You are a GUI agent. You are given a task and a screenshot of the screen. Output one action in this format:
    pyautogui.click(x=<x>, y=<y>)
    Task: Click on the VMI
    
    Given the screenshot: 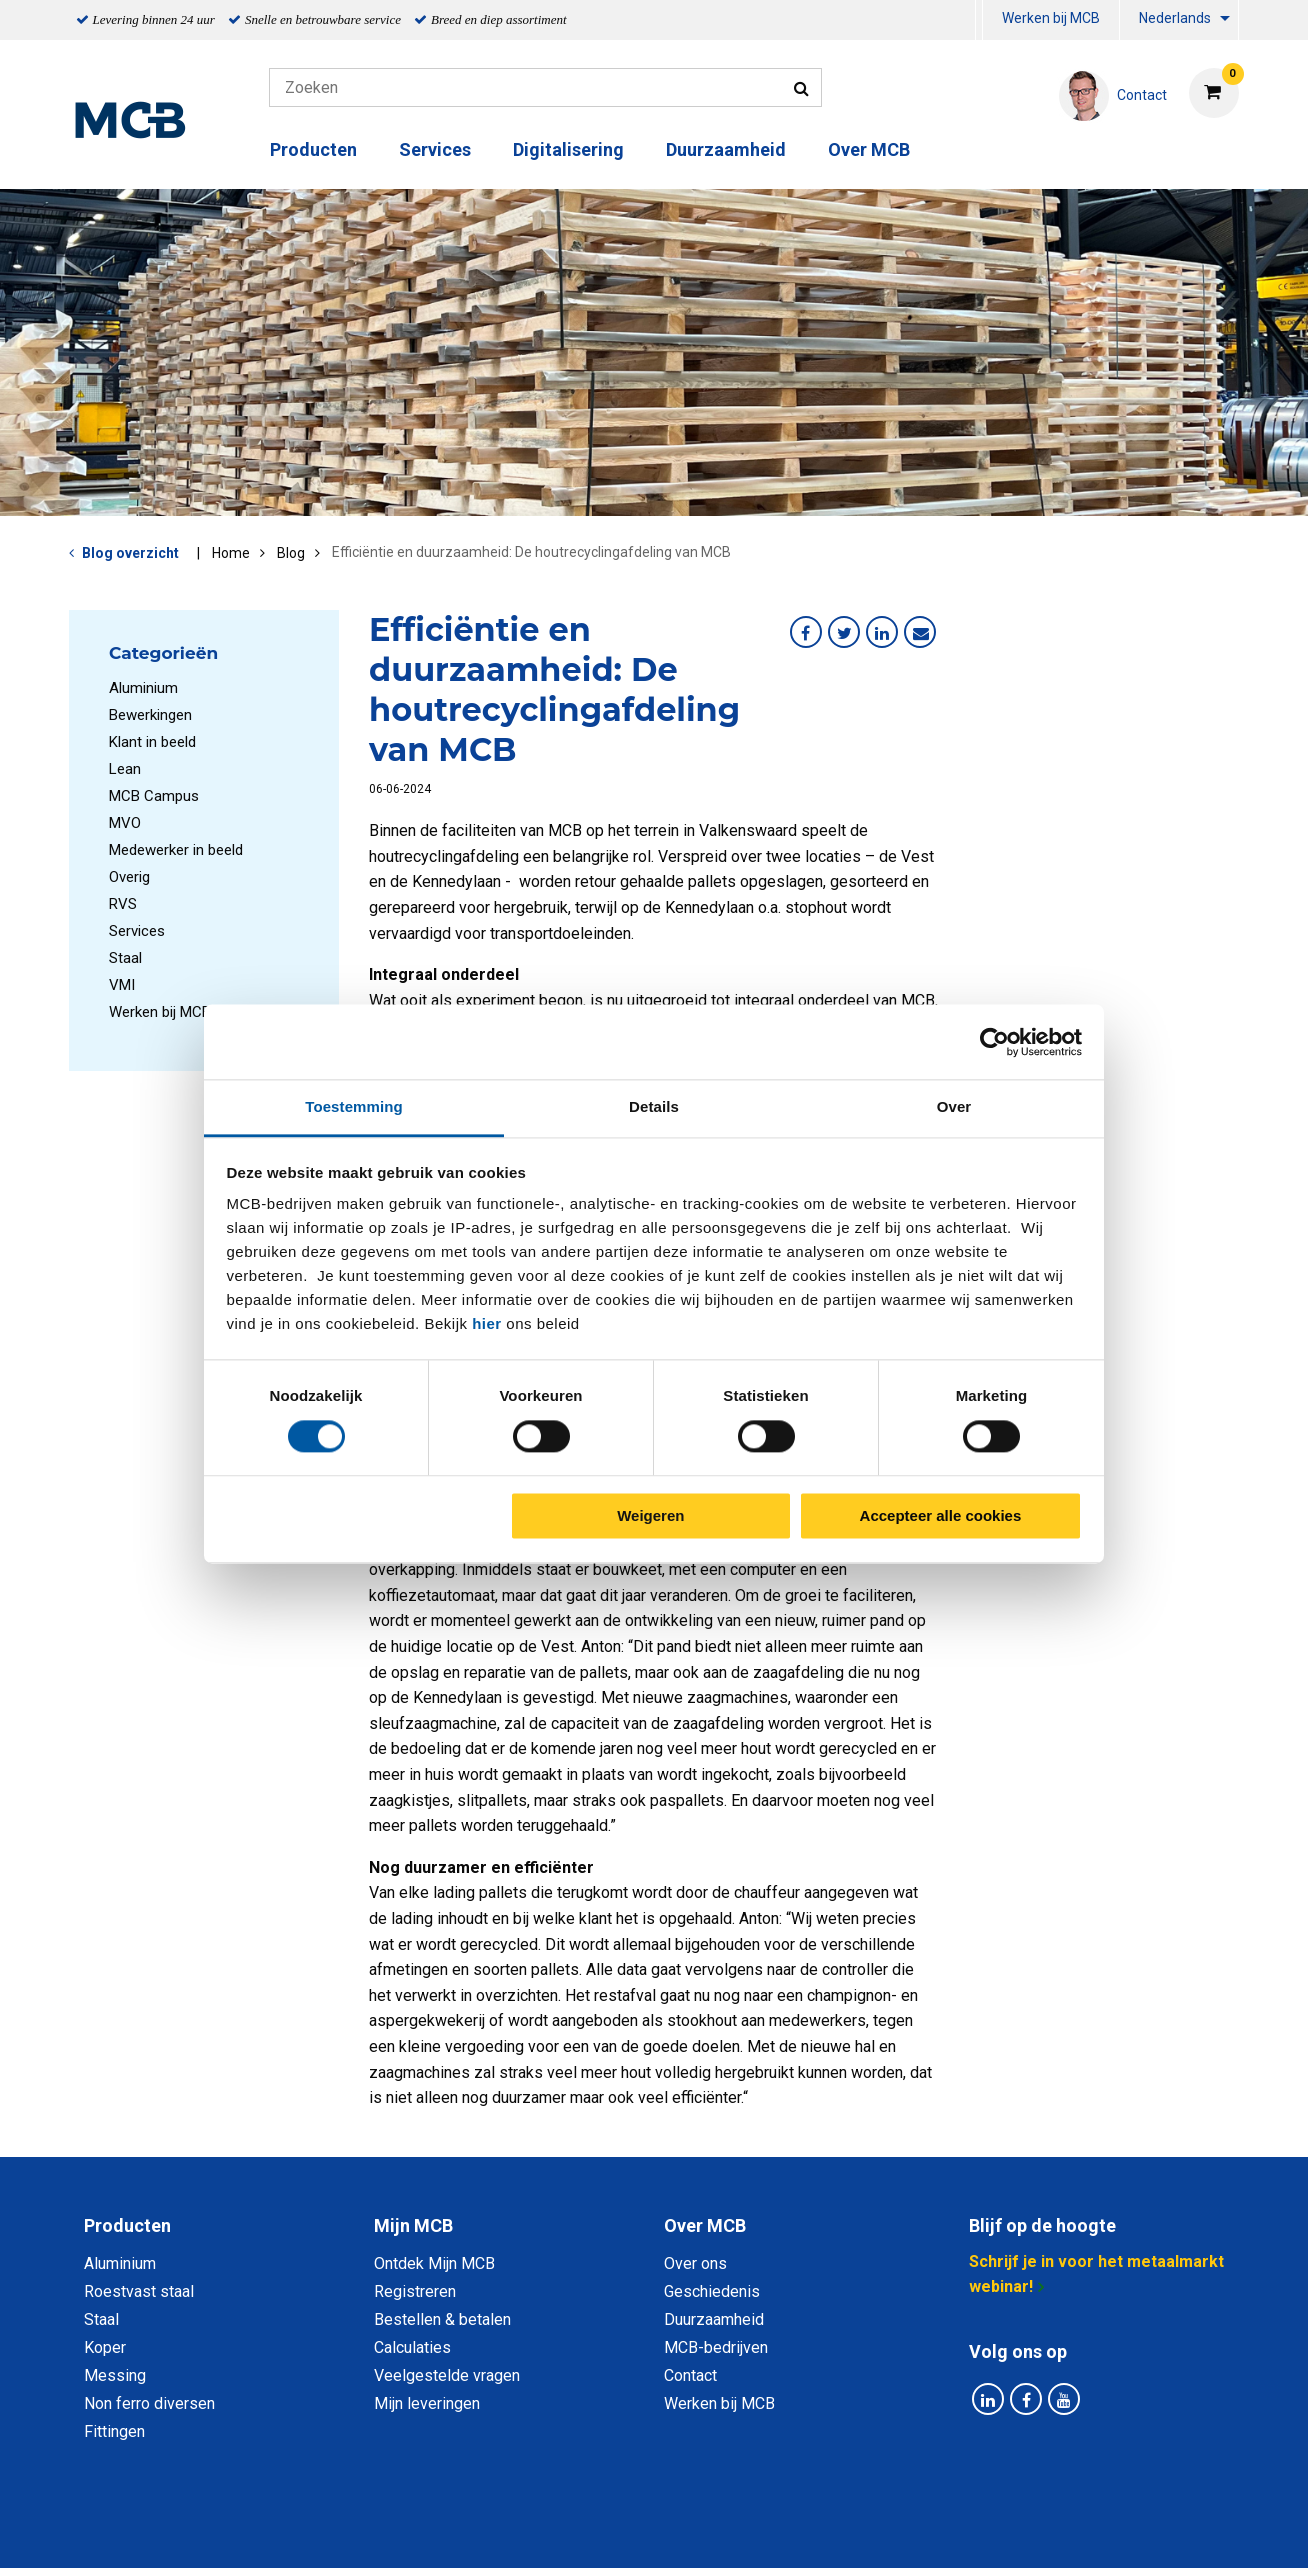 What is the action you would take?
    pyautogui.click(x=122, y=985)
    